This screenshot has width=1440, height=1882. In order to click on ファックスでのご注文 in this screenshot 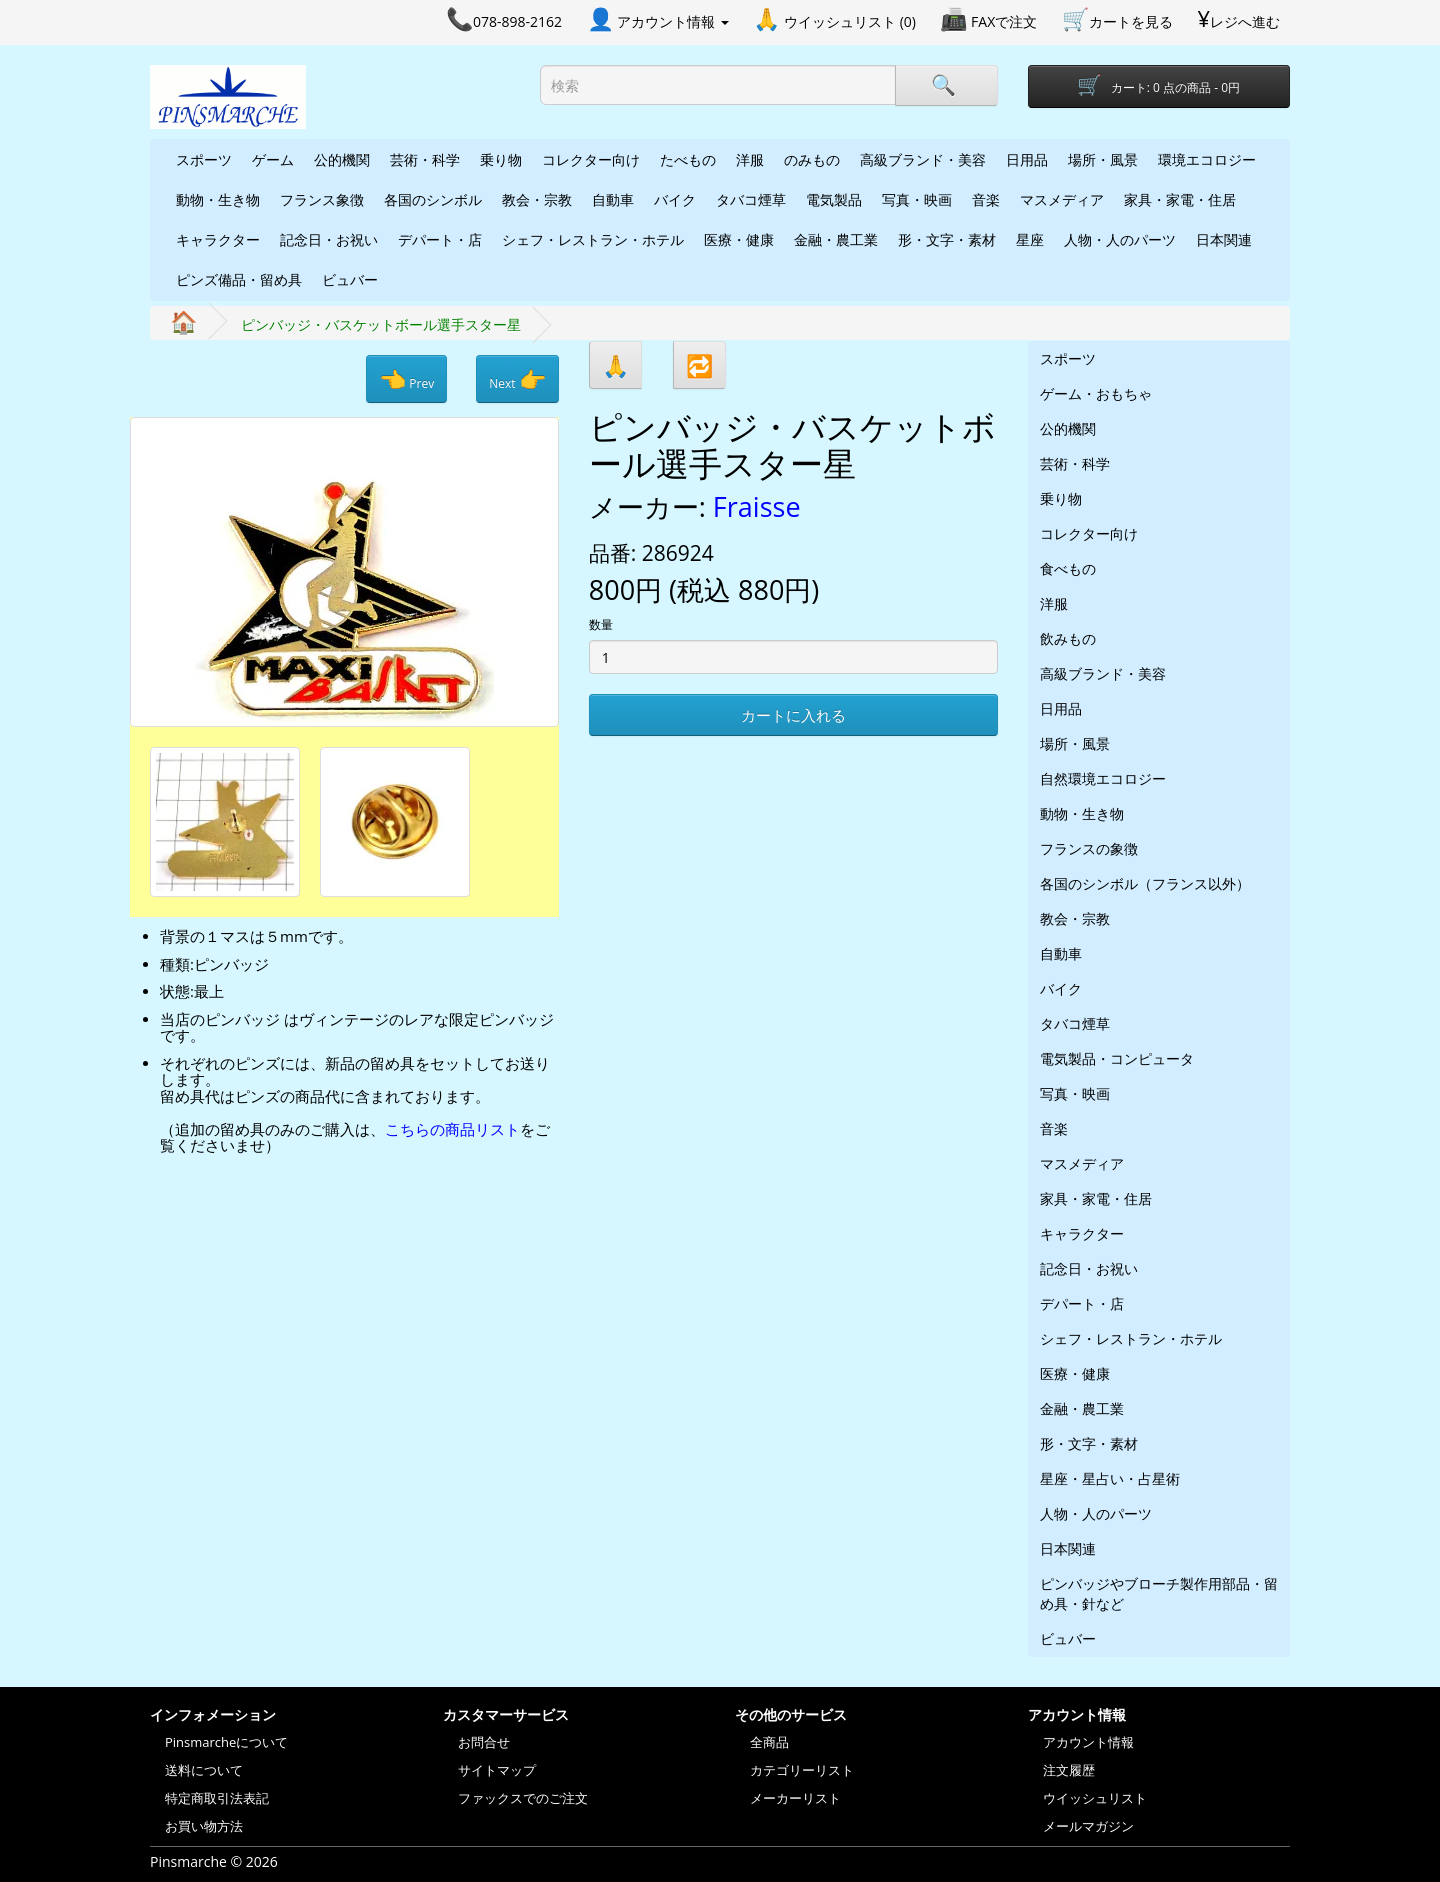, I will do `click(523, 1798)`.